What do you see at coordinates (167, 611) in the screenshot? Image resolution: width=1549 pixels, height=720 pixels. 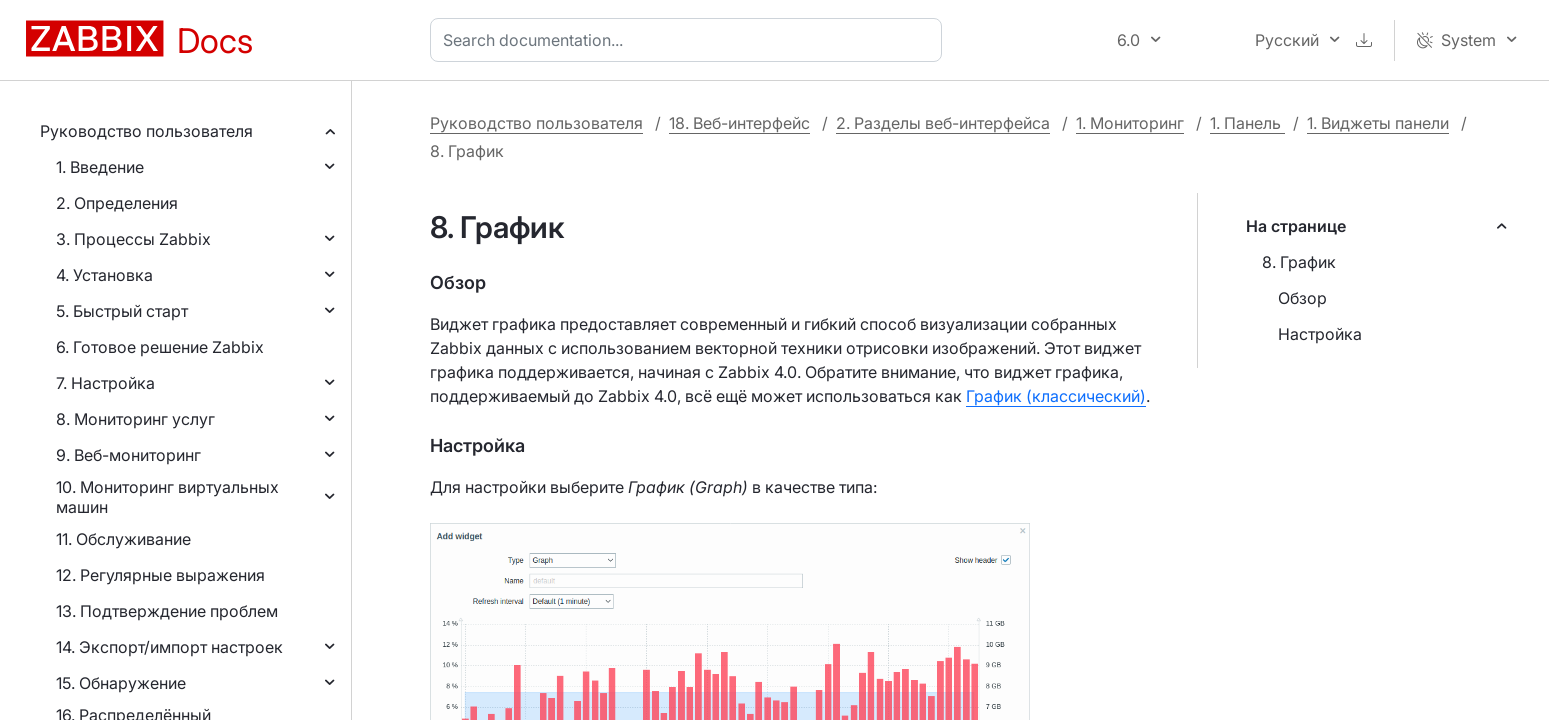 I see `13. Подтверждение проблем` at bounding box center [167, 611].